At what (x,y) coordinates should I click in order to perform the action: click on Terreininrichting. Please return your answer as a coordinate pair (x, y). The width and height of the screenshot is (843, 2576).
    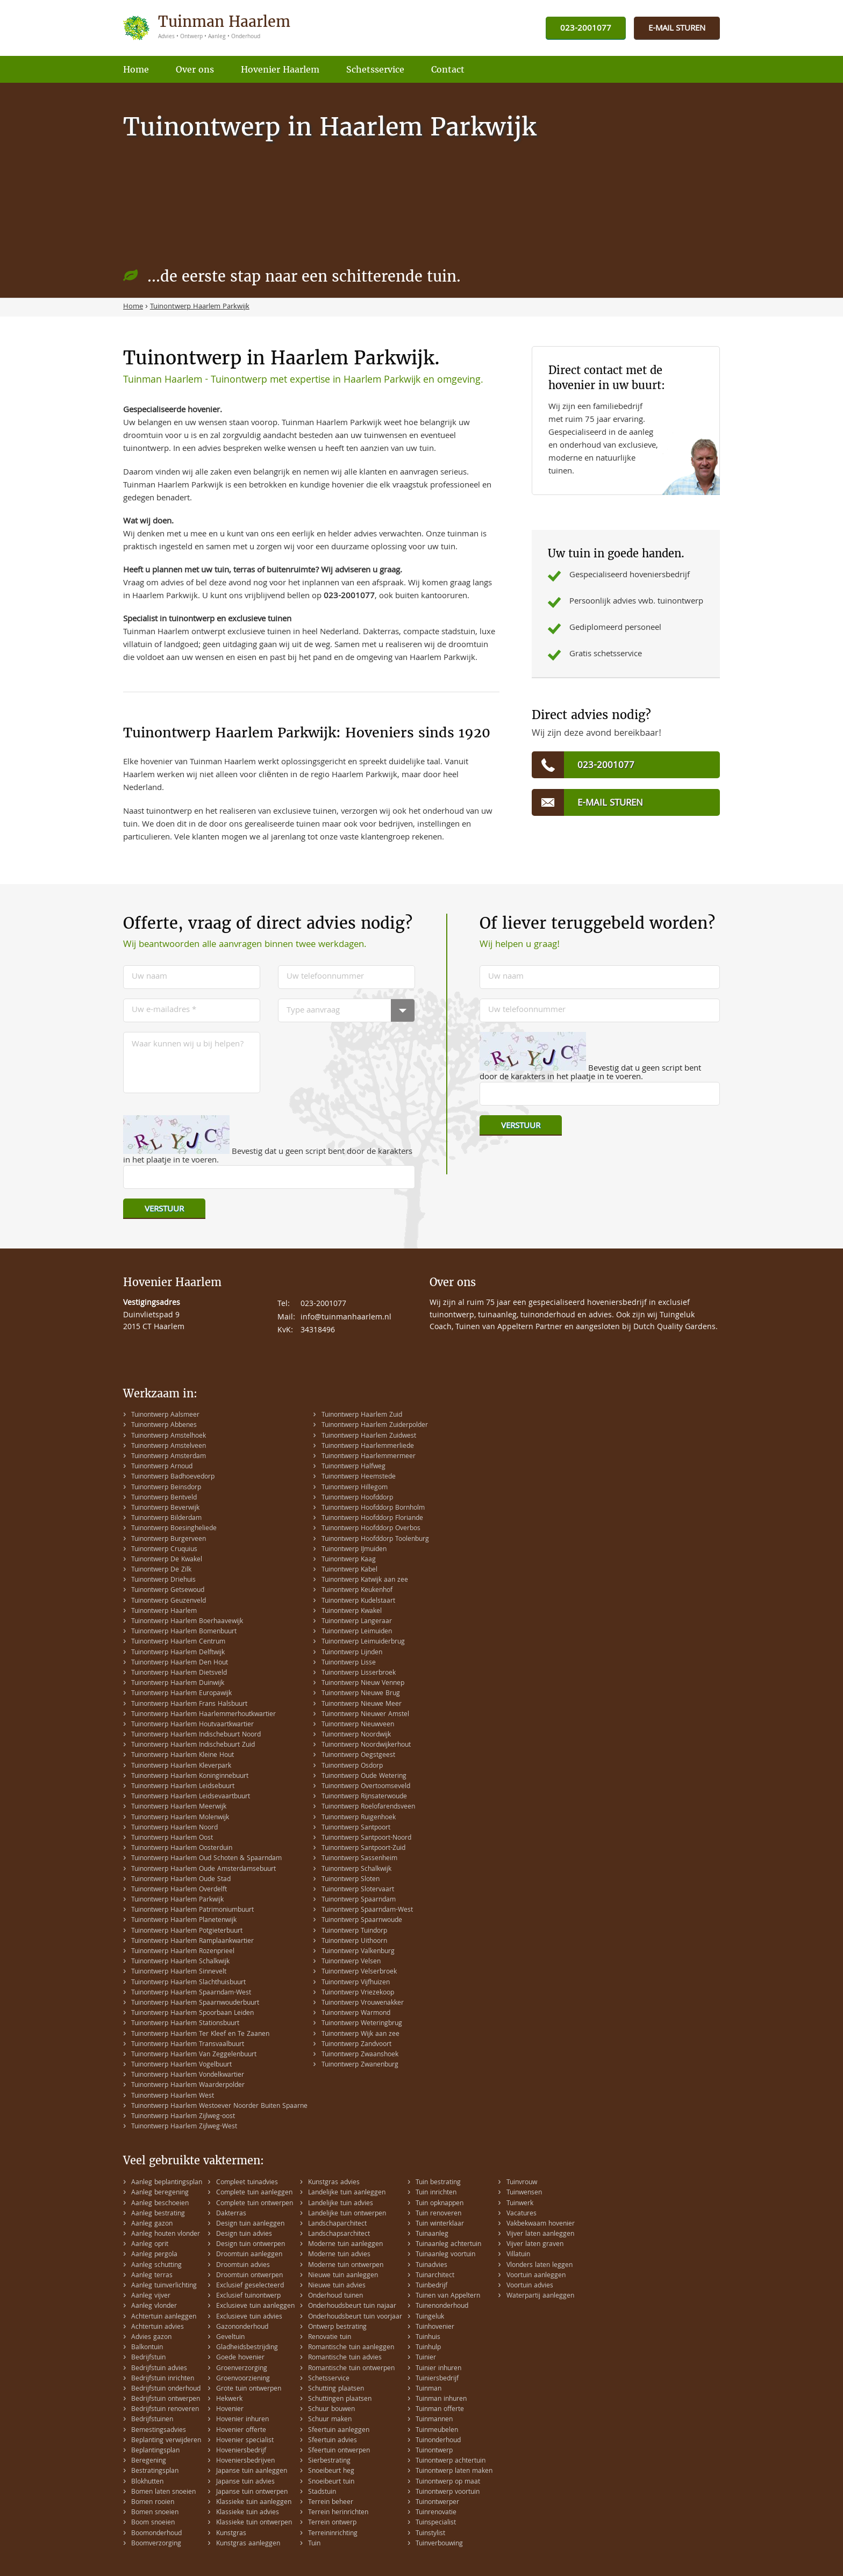
    Looking at the image, I should click on (333, 2533).